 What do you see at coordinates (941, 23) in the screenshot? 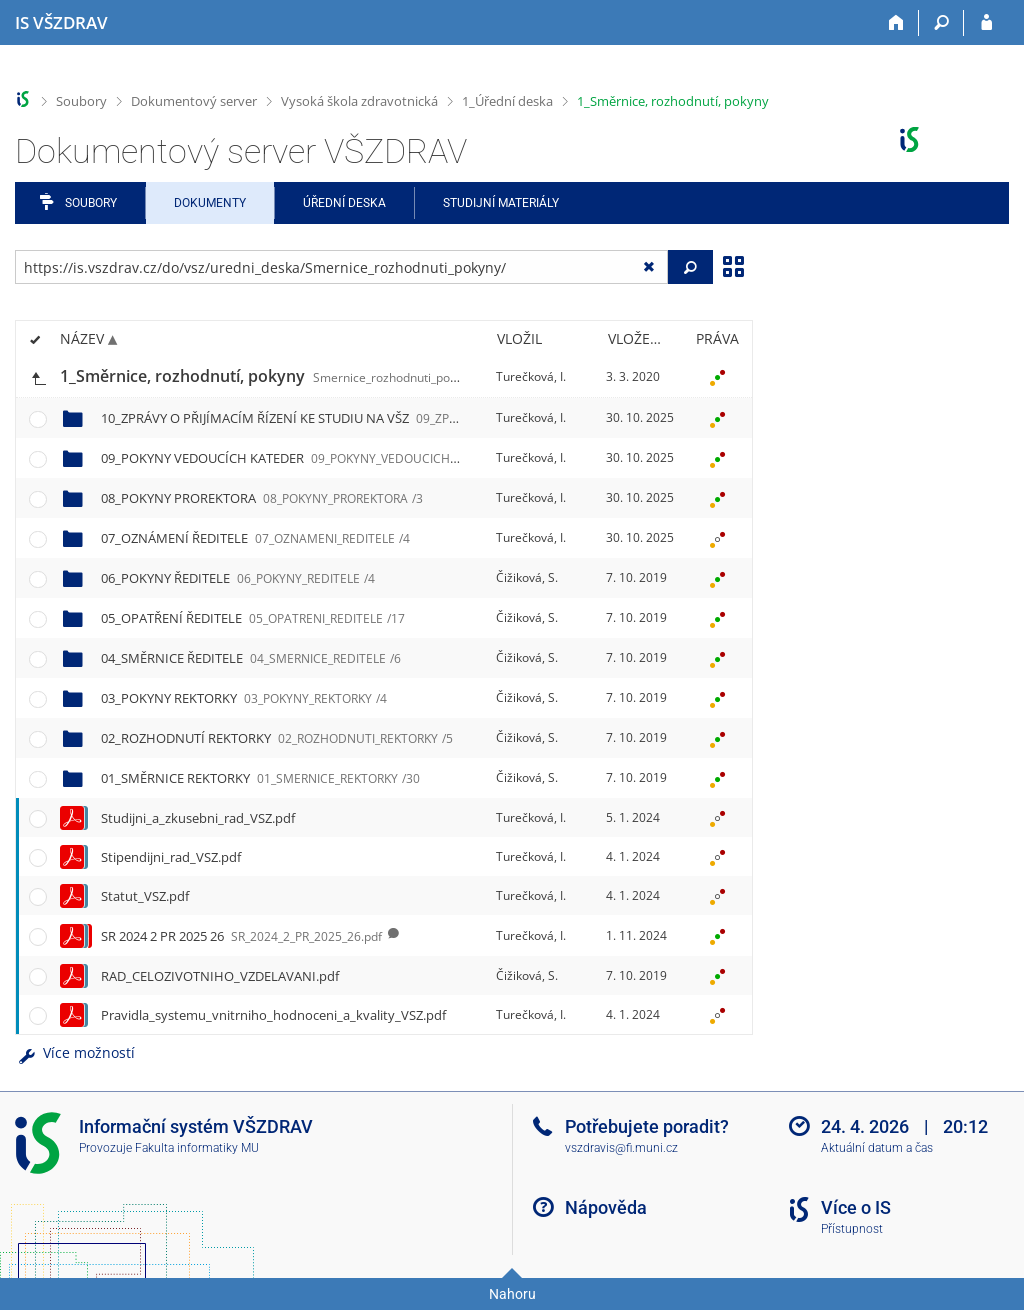
I see `[Vyhledávání]` at bounding box center [941, 23].